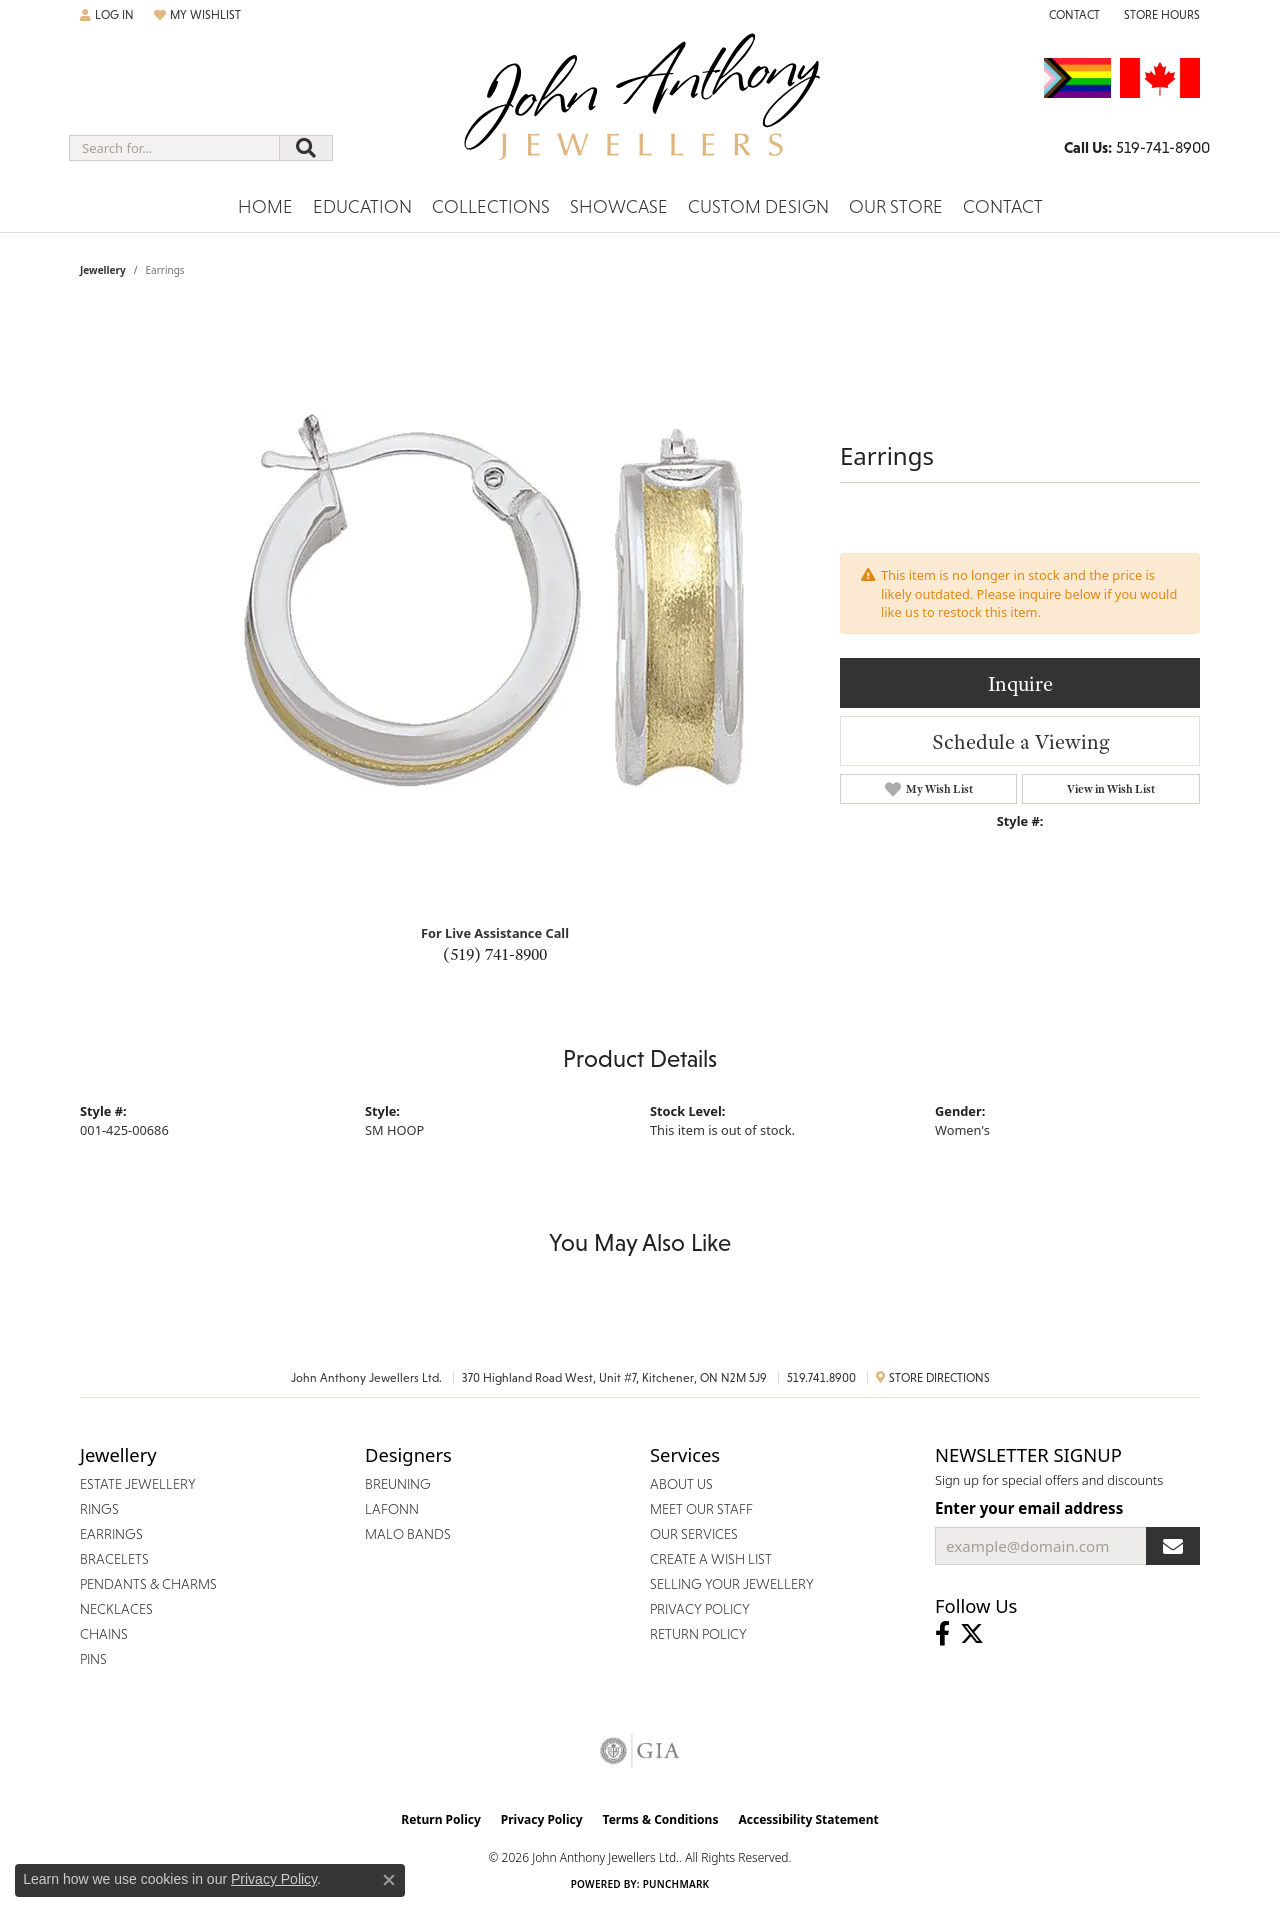  Describe the element at coordinates (1003, 206) in the screenshot. I see `Contact` at that location.